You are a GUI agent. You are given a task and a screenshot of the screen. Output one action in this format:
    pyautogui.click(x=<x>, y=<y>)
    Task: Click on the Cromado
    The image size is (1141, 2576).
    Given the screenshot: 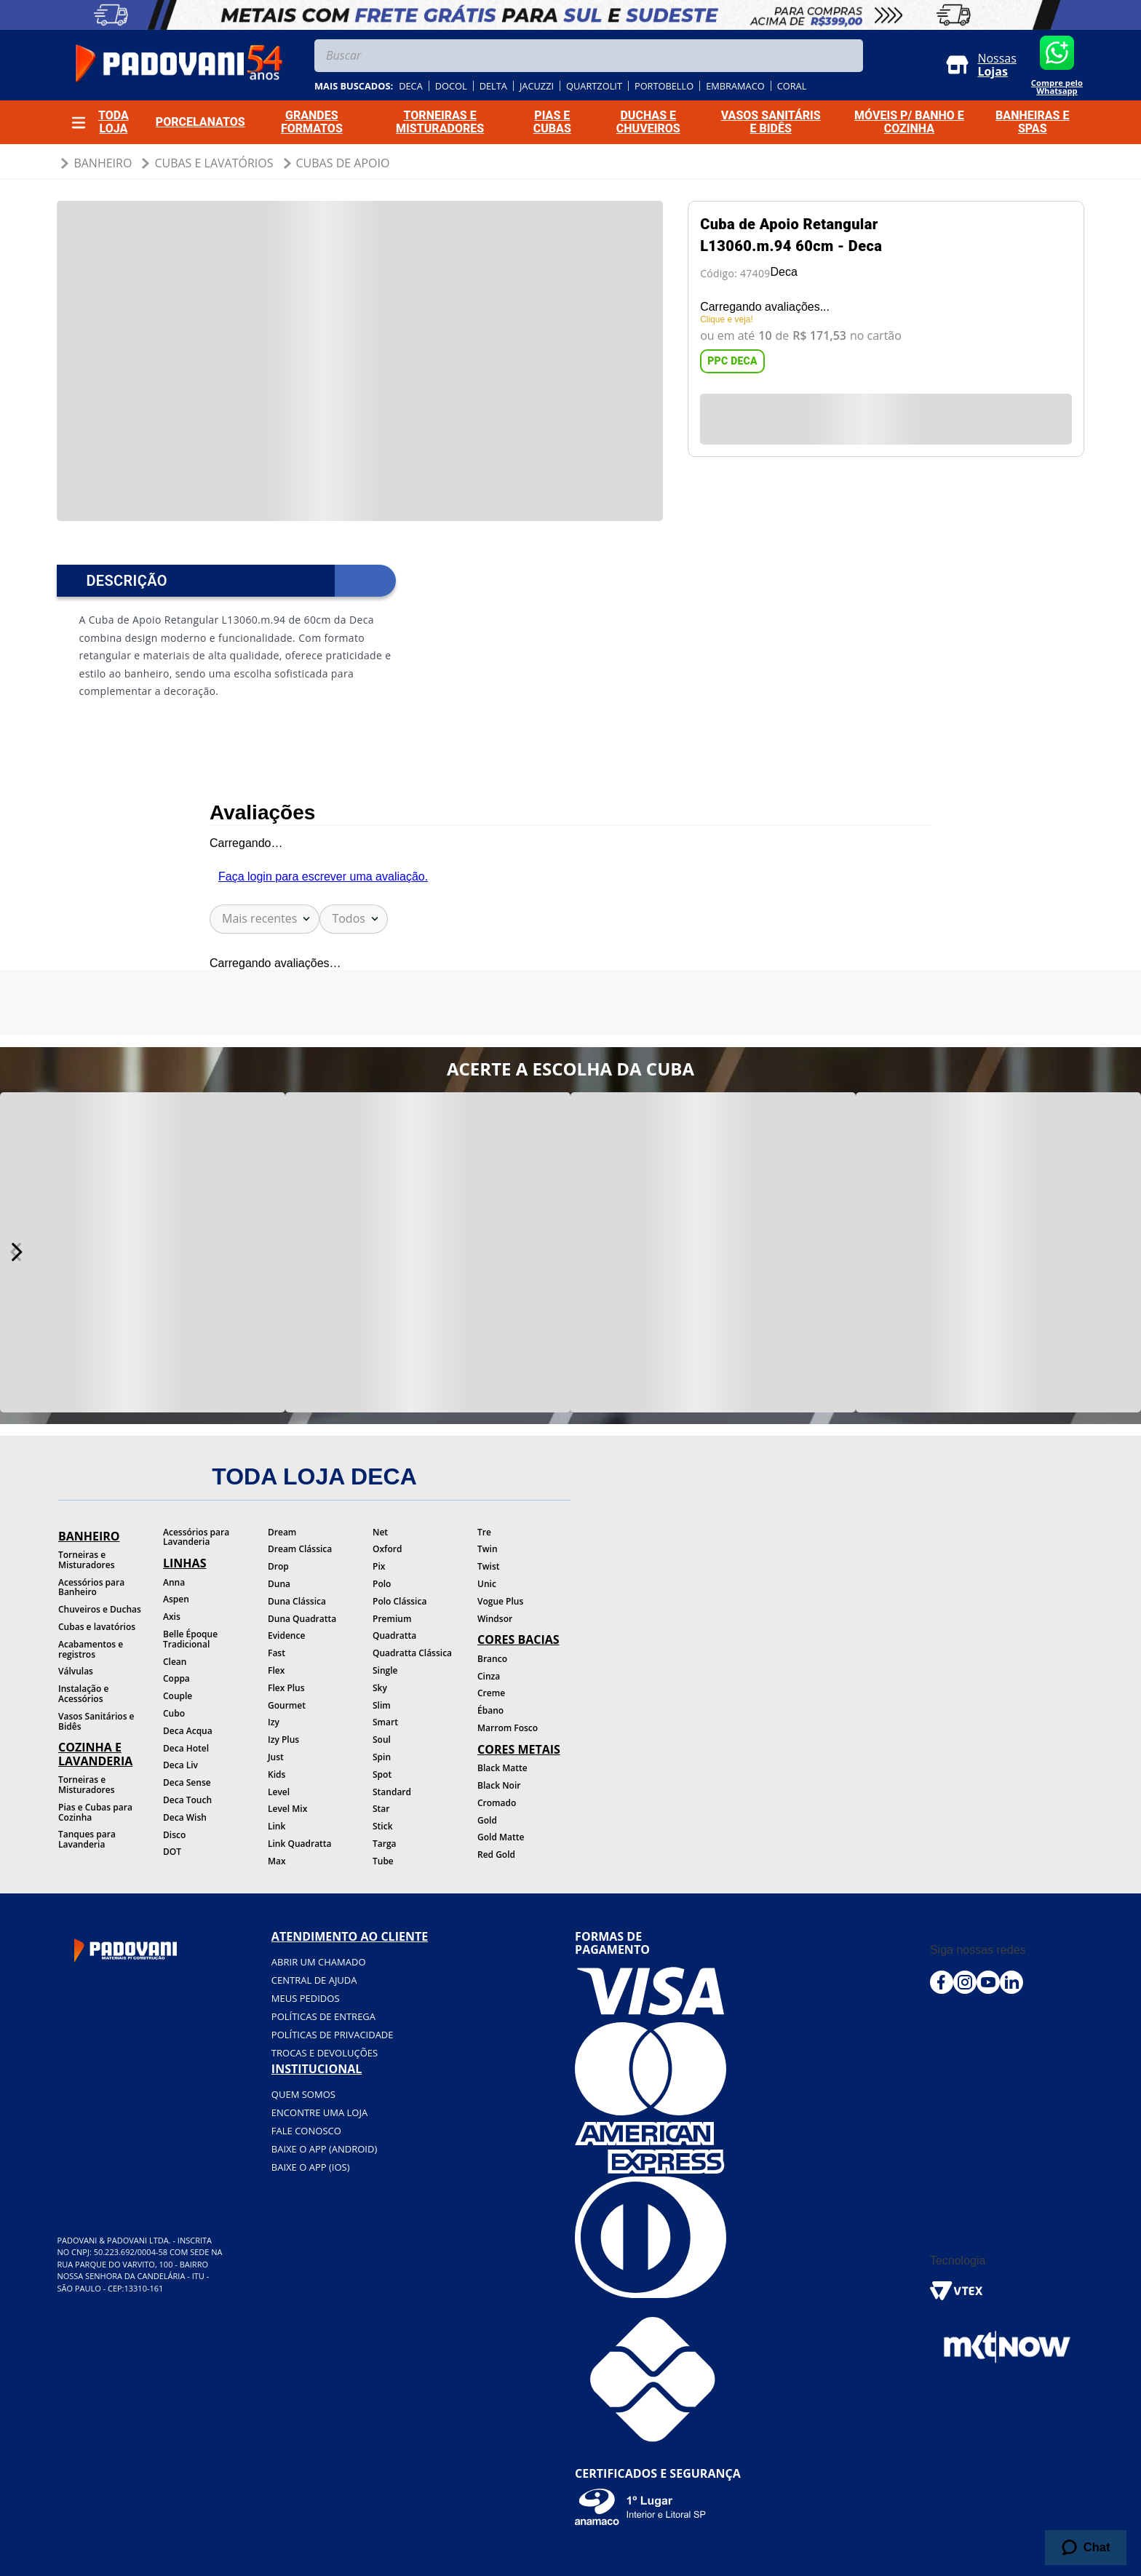 What is the action you would take?
    pyautogui.click(x=496, y=1803)
    